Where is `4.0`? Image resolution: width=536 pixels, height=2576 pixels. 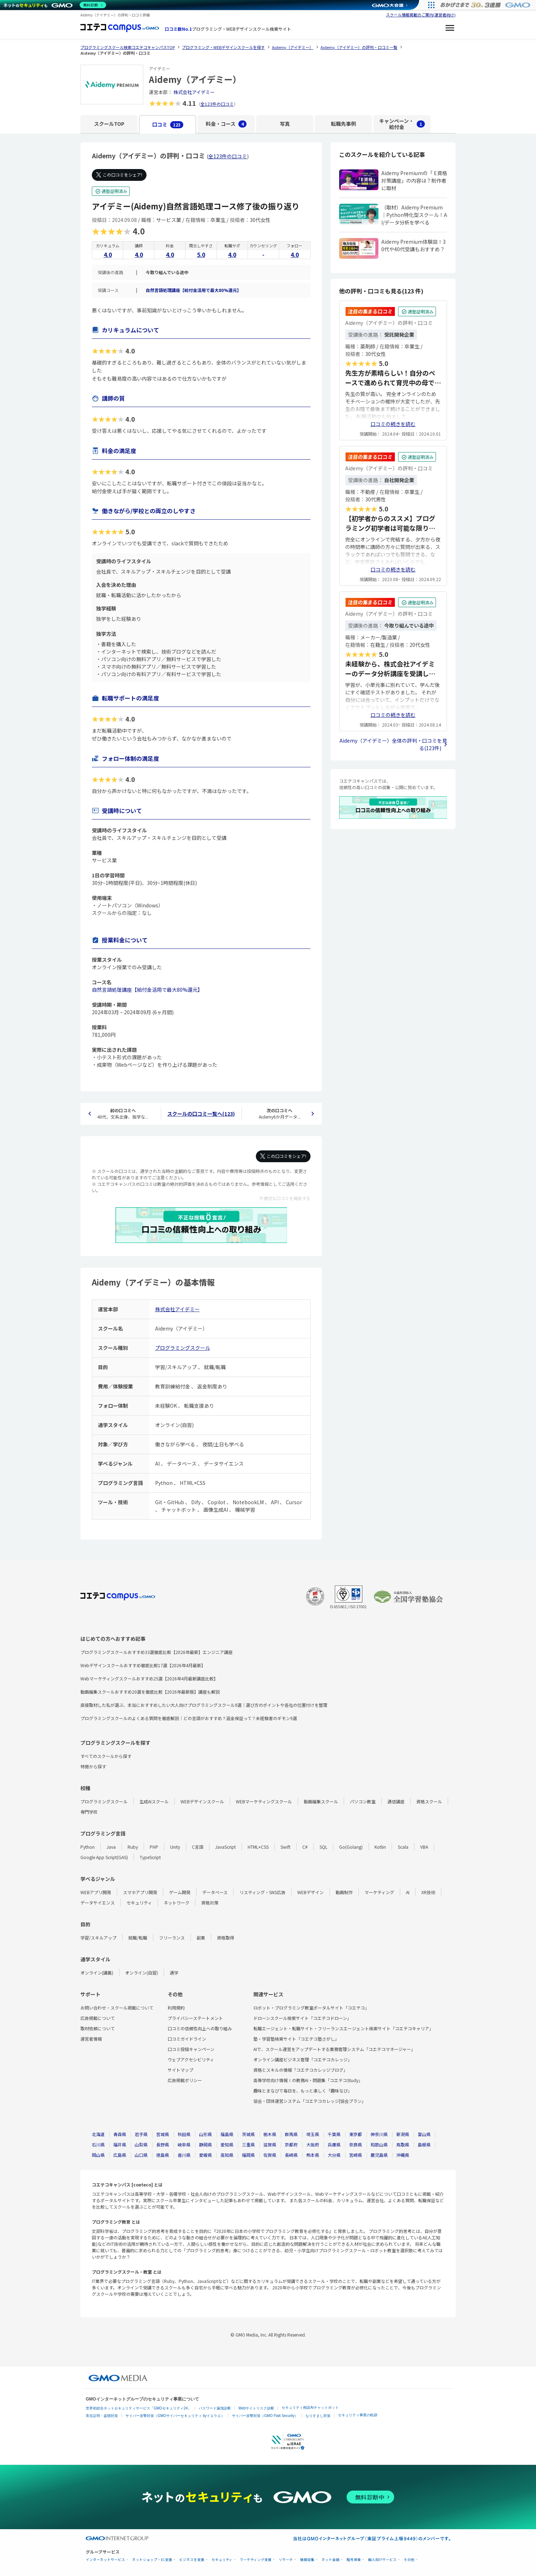 4.0 is located at coordinates (108, 254).